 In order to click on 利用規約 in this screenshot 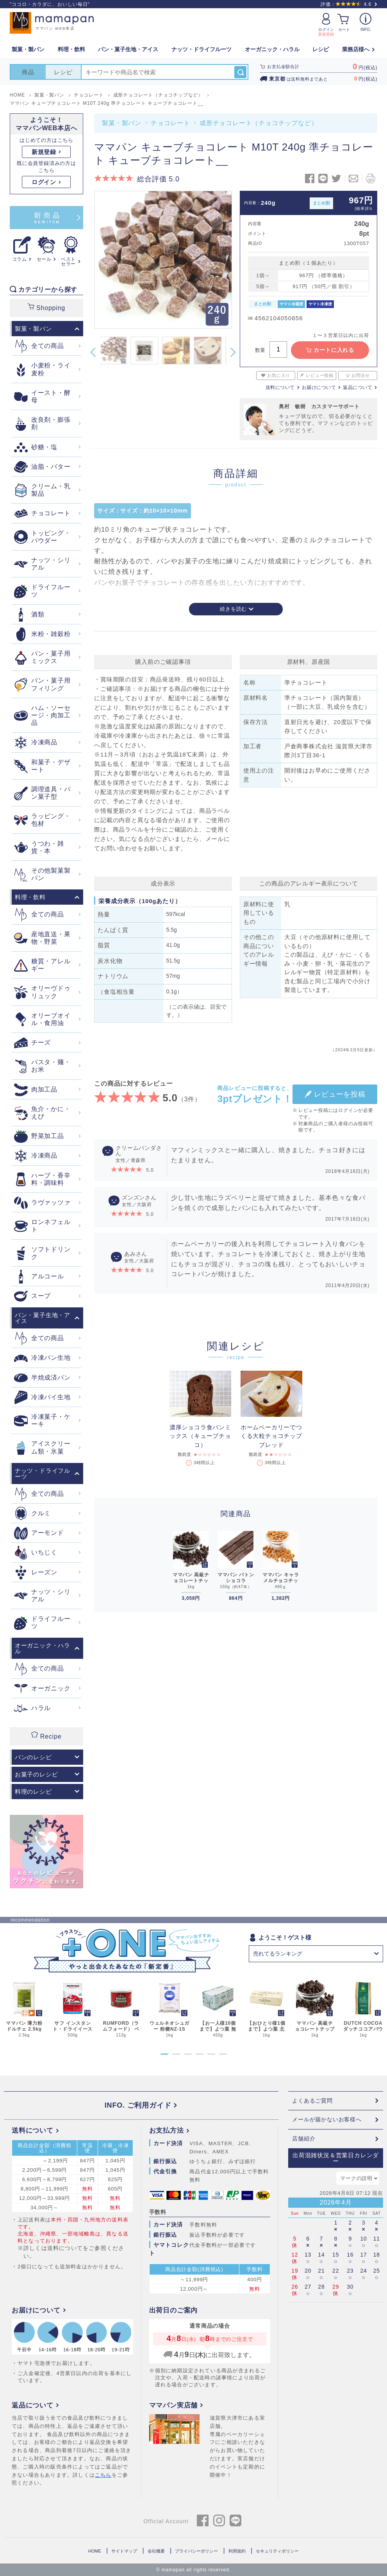, I will do `click(237, 2551)`.